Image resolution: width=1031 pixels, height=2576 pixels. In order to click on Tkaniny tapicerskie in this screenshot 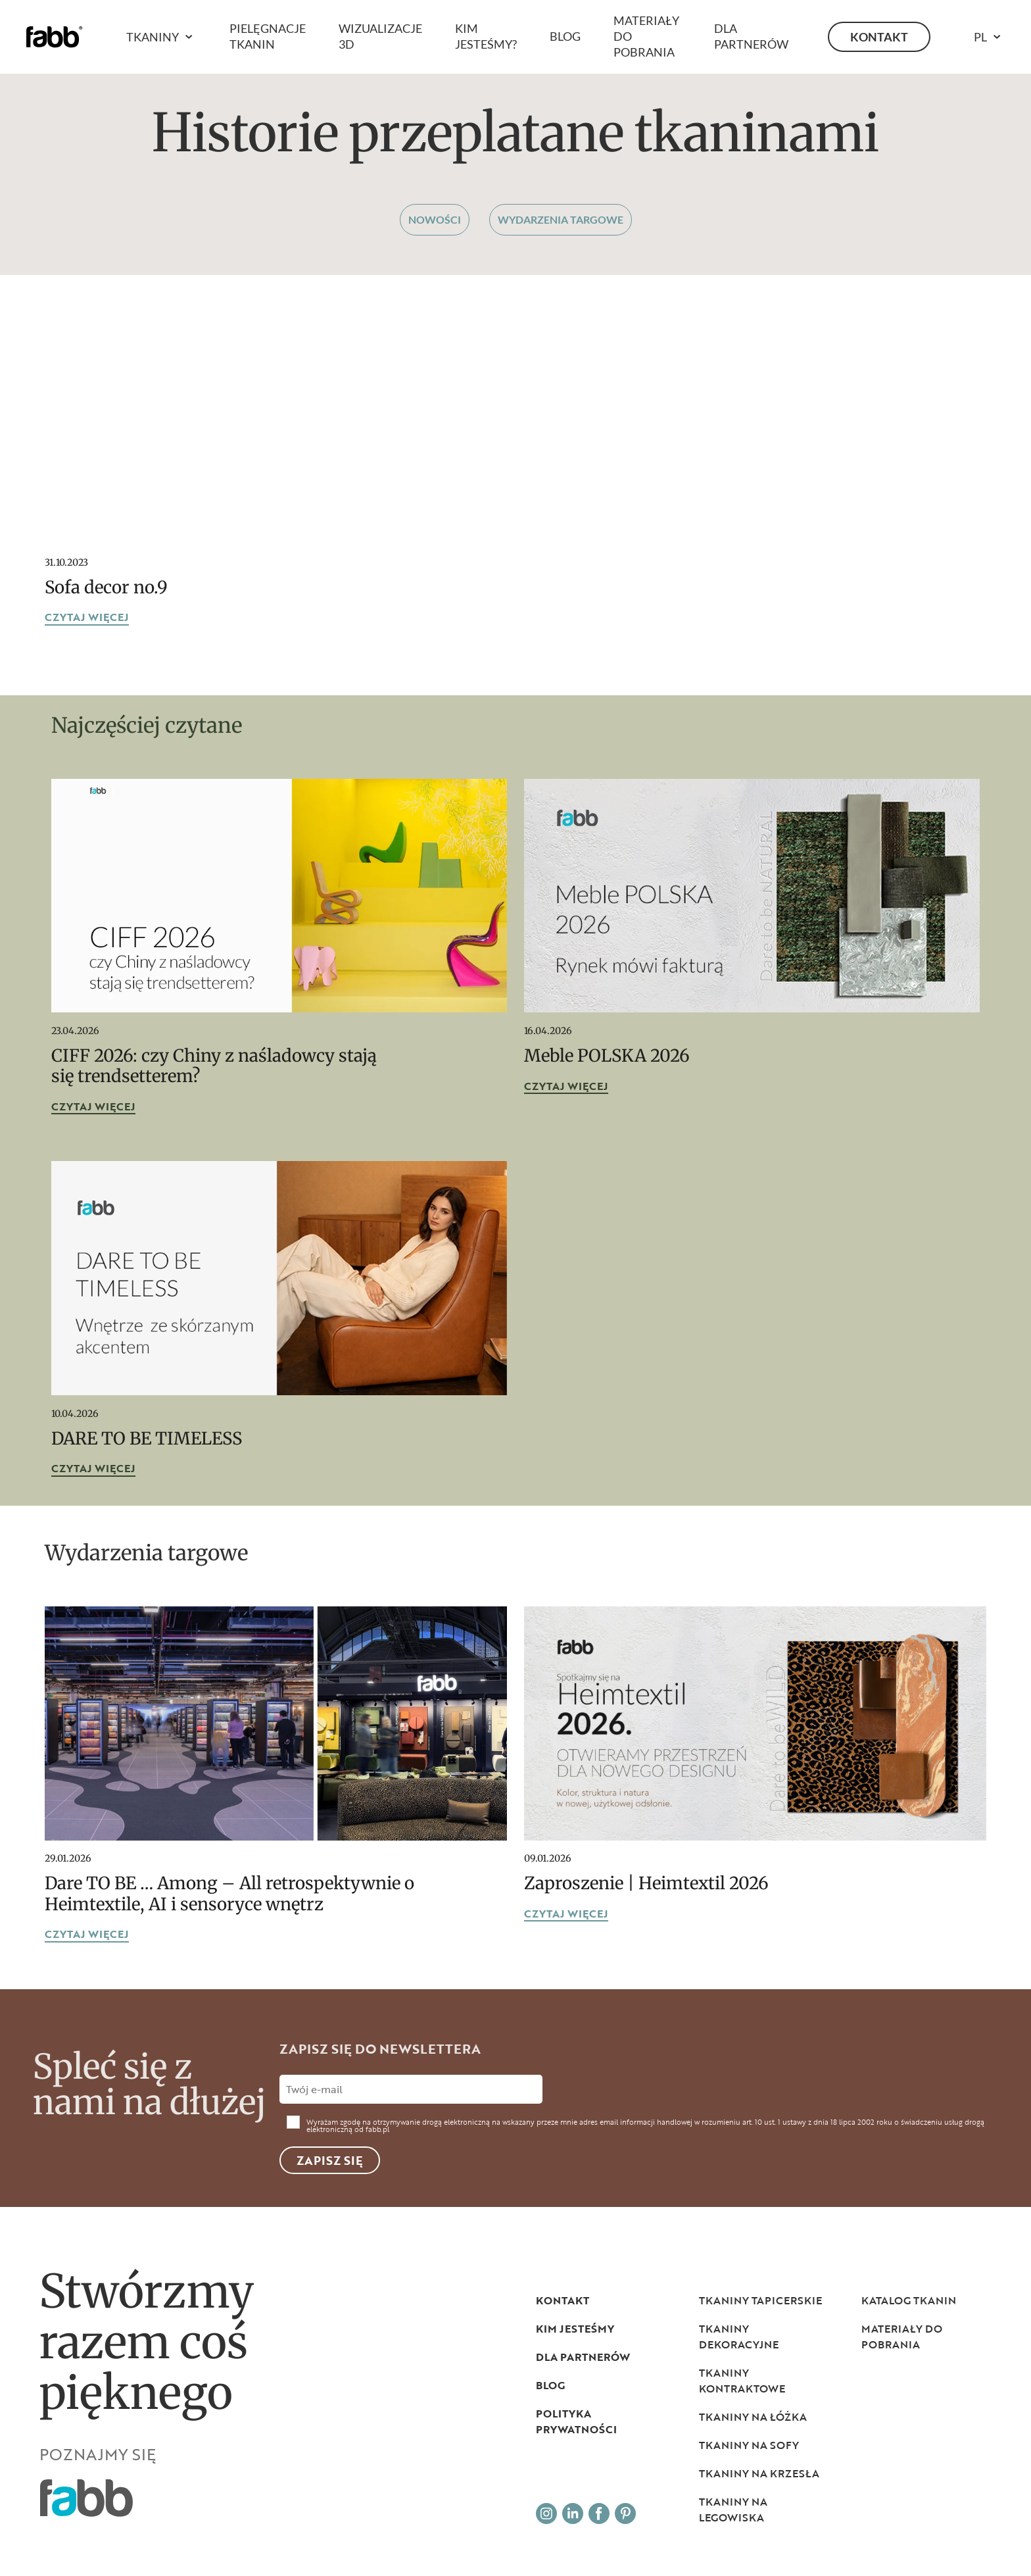, I will do `click(760, 2300)`.